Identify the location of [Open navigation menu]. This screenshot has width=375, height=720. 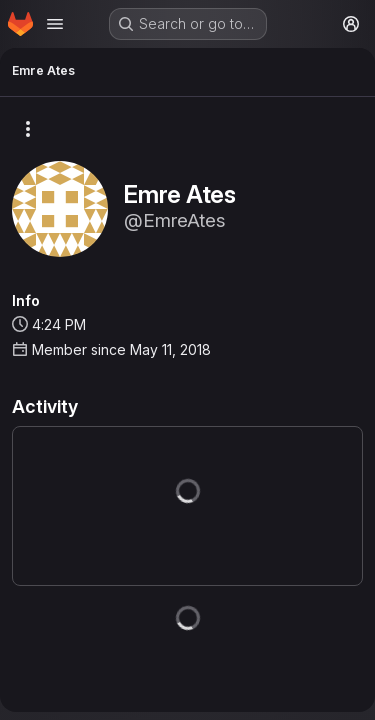
(55, 24).